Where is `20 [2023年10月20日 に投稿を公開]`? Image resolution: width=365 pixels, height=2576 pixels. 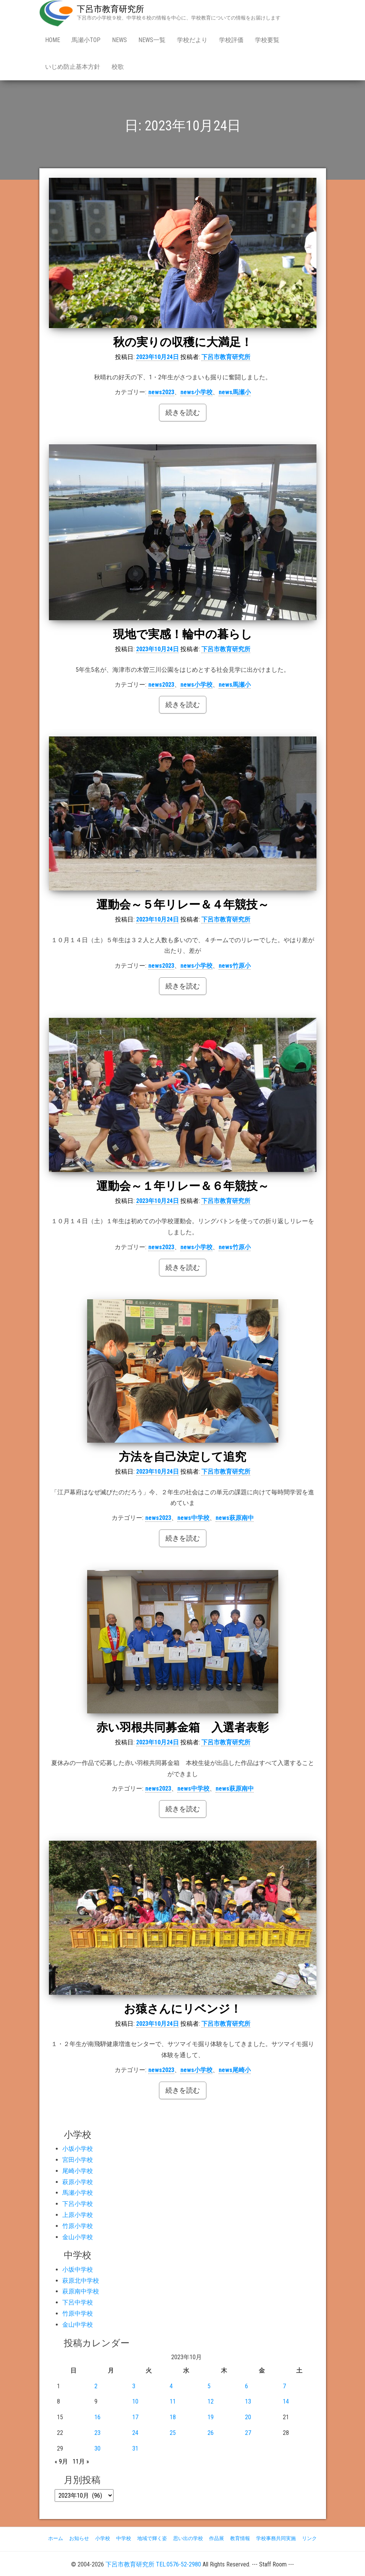 20 [2023年10月20日 に投稿を公開] is located at coordinates (248, 2417).